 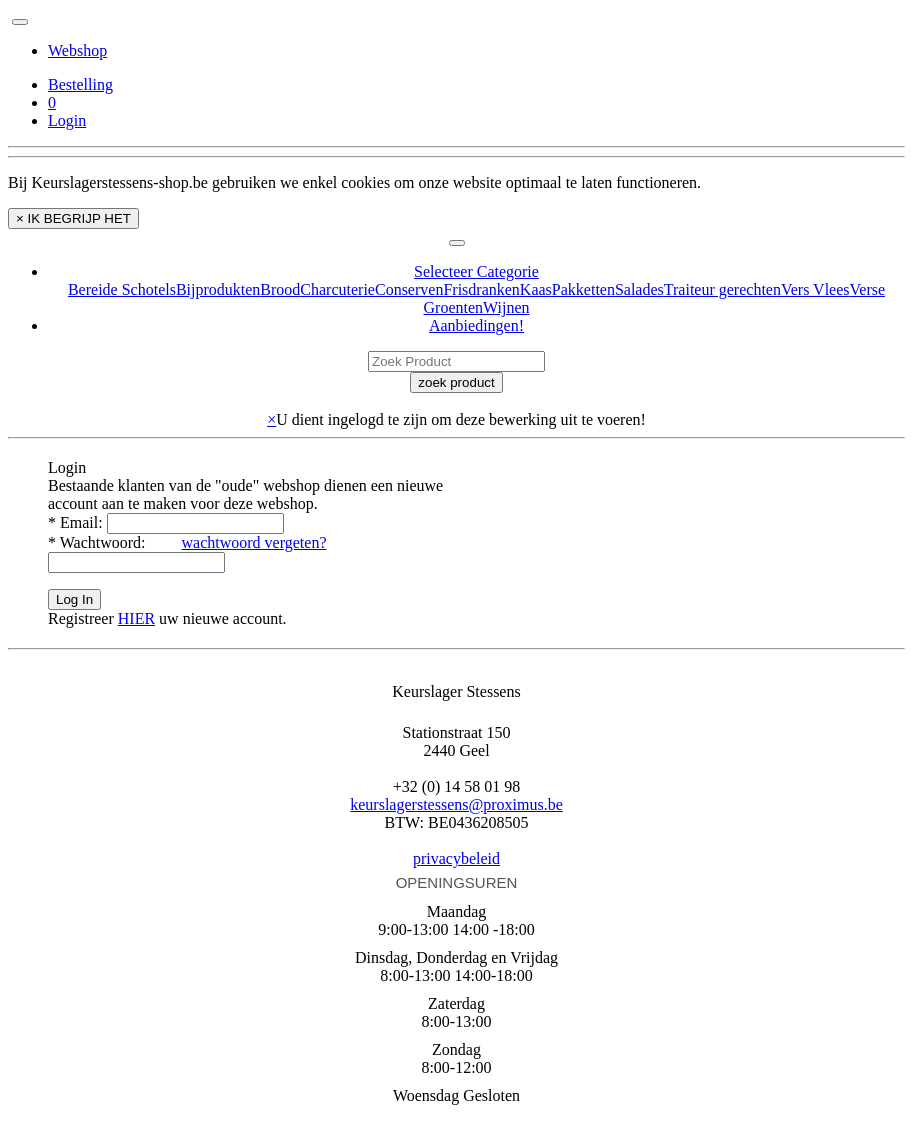 What do you see at coordinates (271, 419) in the screenshot?
I see `× [close]` at bounding box center [271, 419].